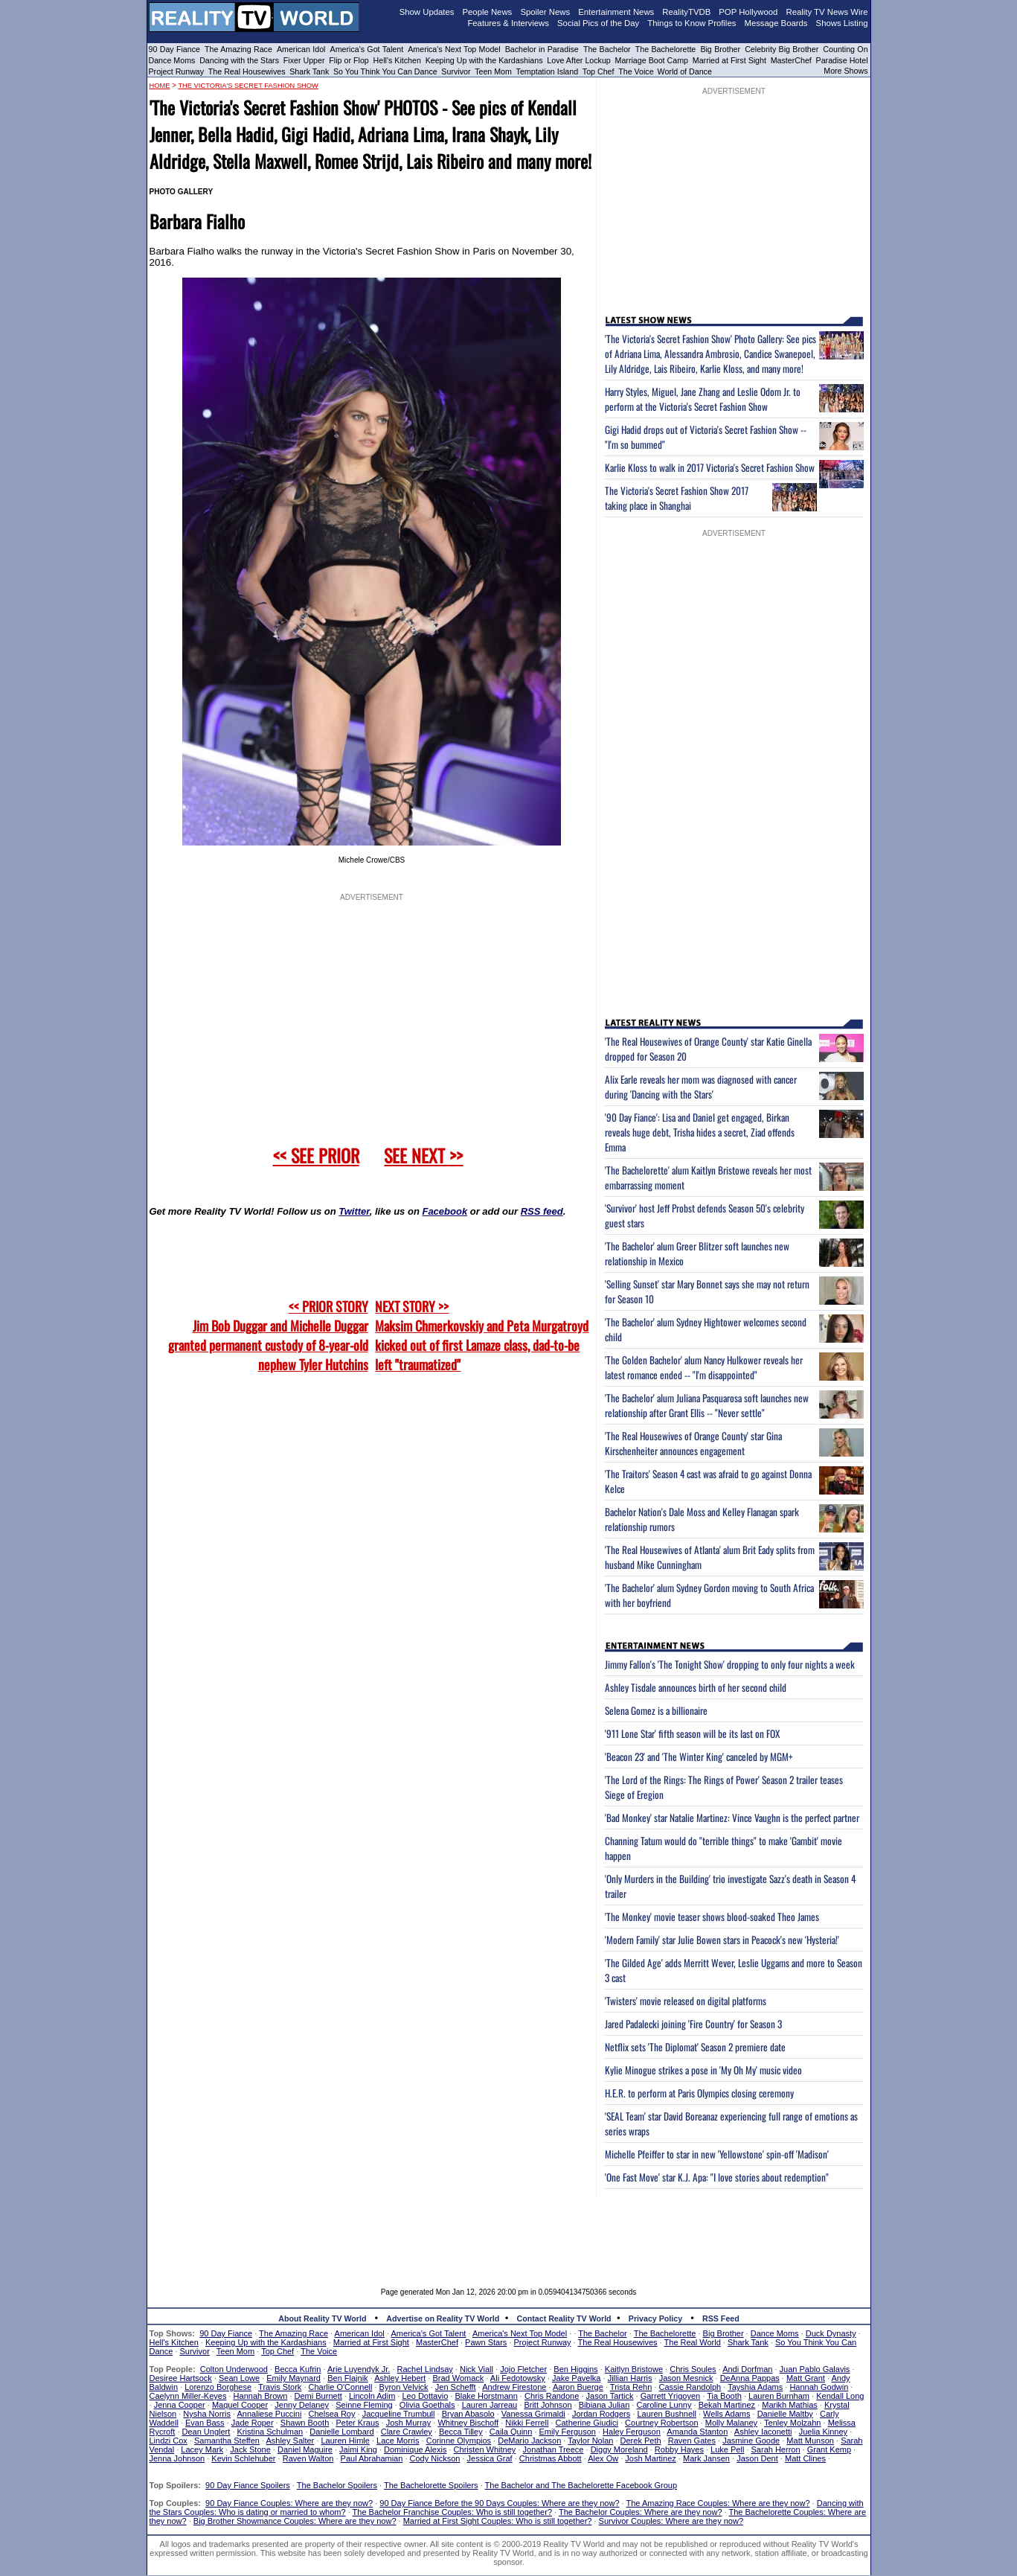 This screenshot has width=1017, height=2576. Describe the element at coordinates (730, 1664) in the screenshot. I see `Jimmy Fallon's 'The Tonight Show' dropping to only four nights a week` at that location.